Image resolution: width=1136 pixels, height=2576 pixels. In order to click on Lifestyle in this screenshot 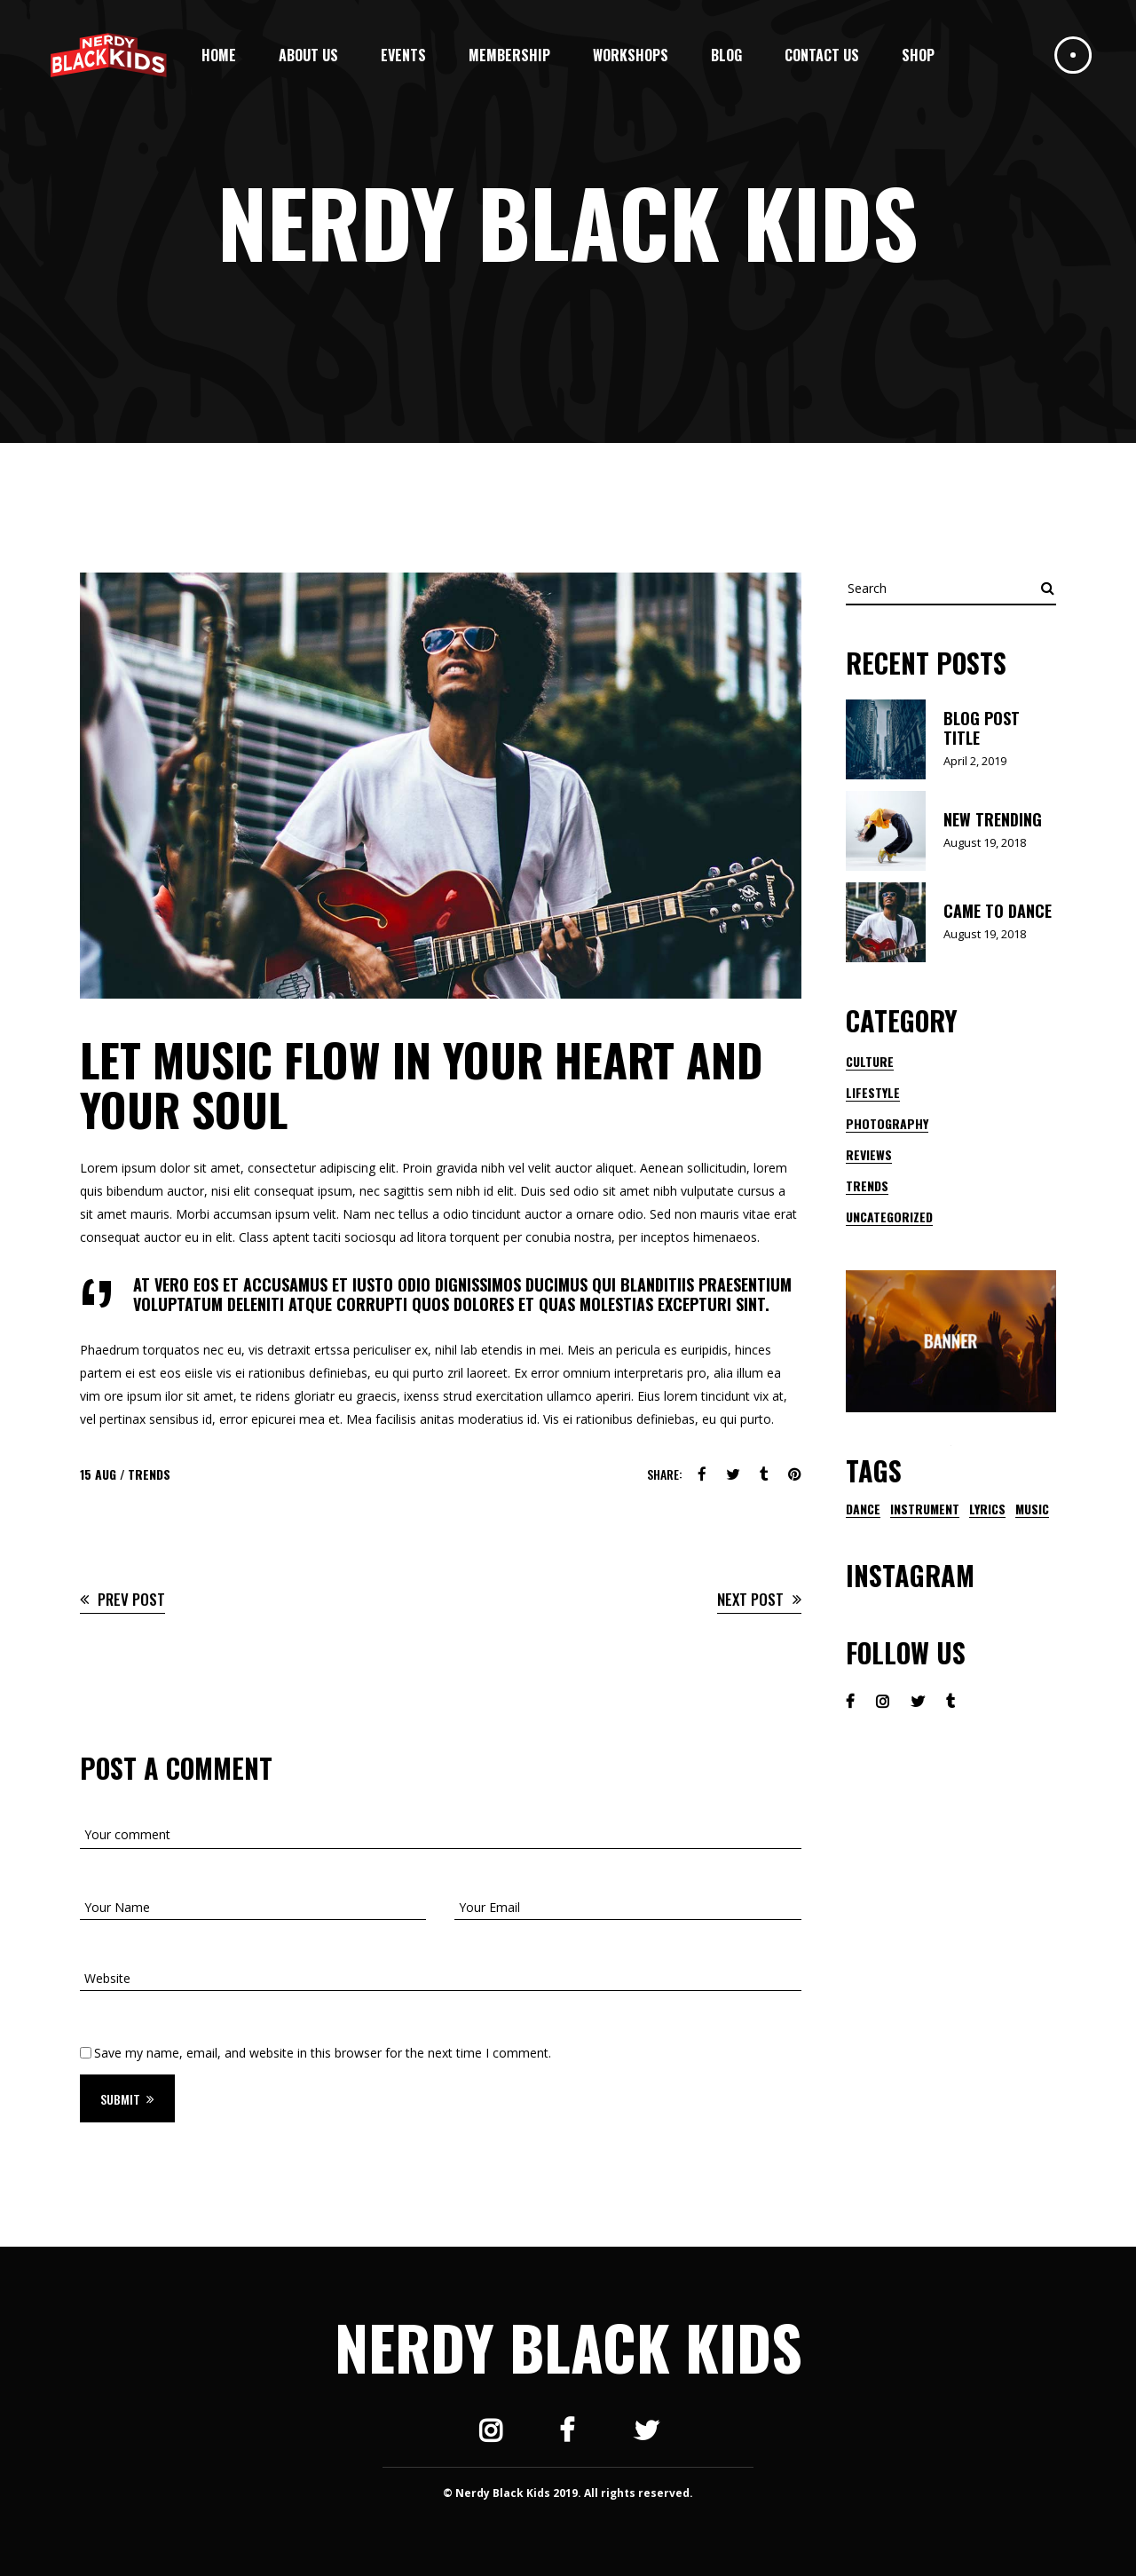, I will do `click(873, 1092)`.